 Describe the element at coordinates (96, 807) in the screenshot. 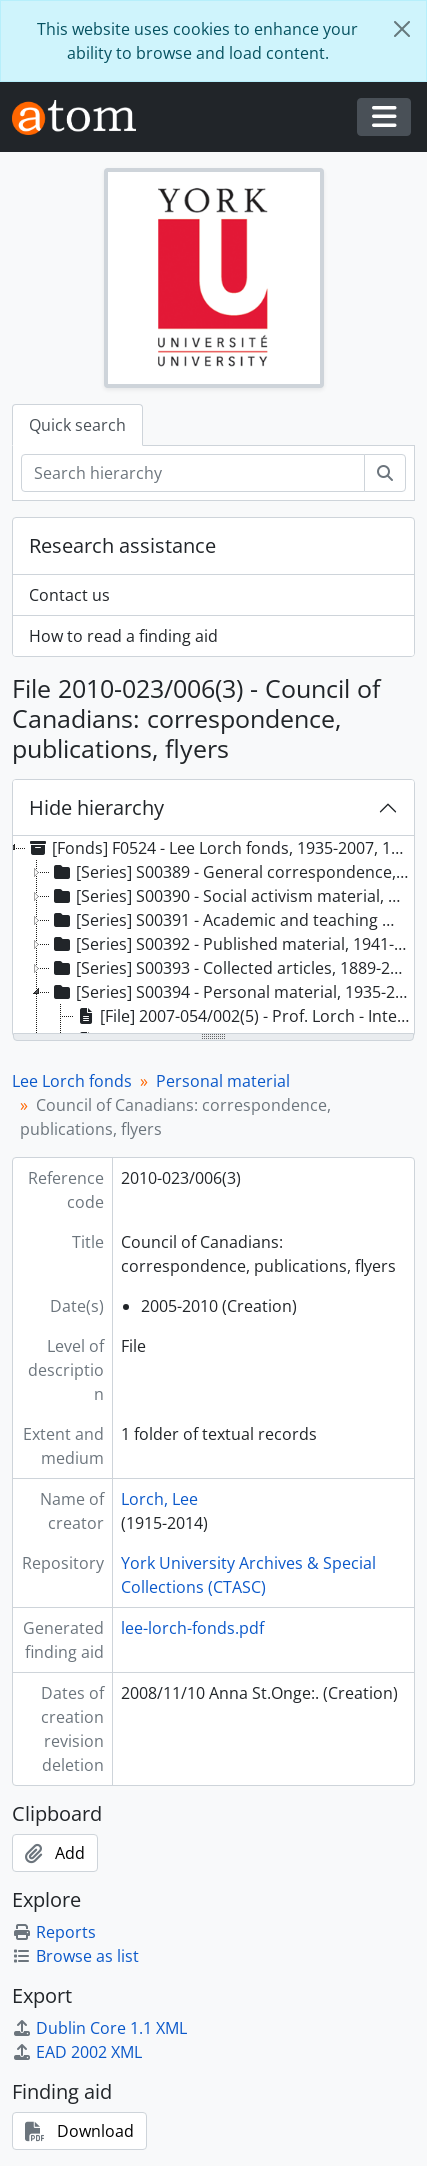

I see `Hide hierarchy` at that location.